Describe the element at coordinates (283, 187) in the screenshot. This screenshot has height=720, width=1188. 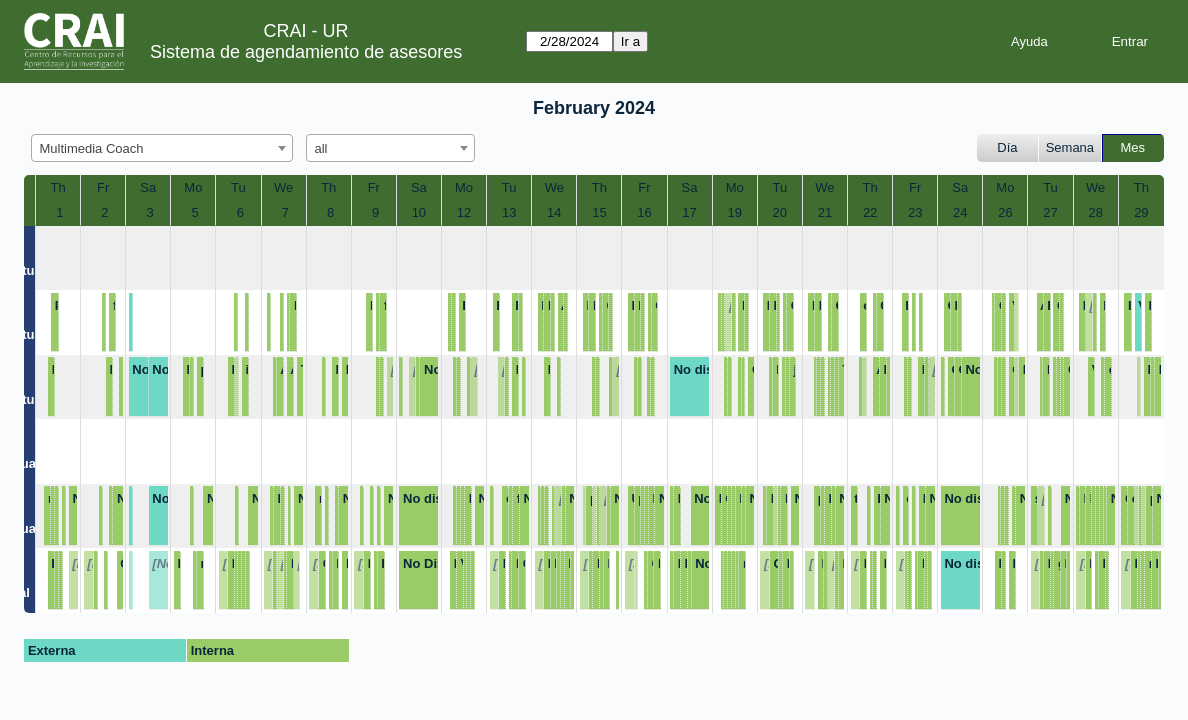
I see `We` at that location.